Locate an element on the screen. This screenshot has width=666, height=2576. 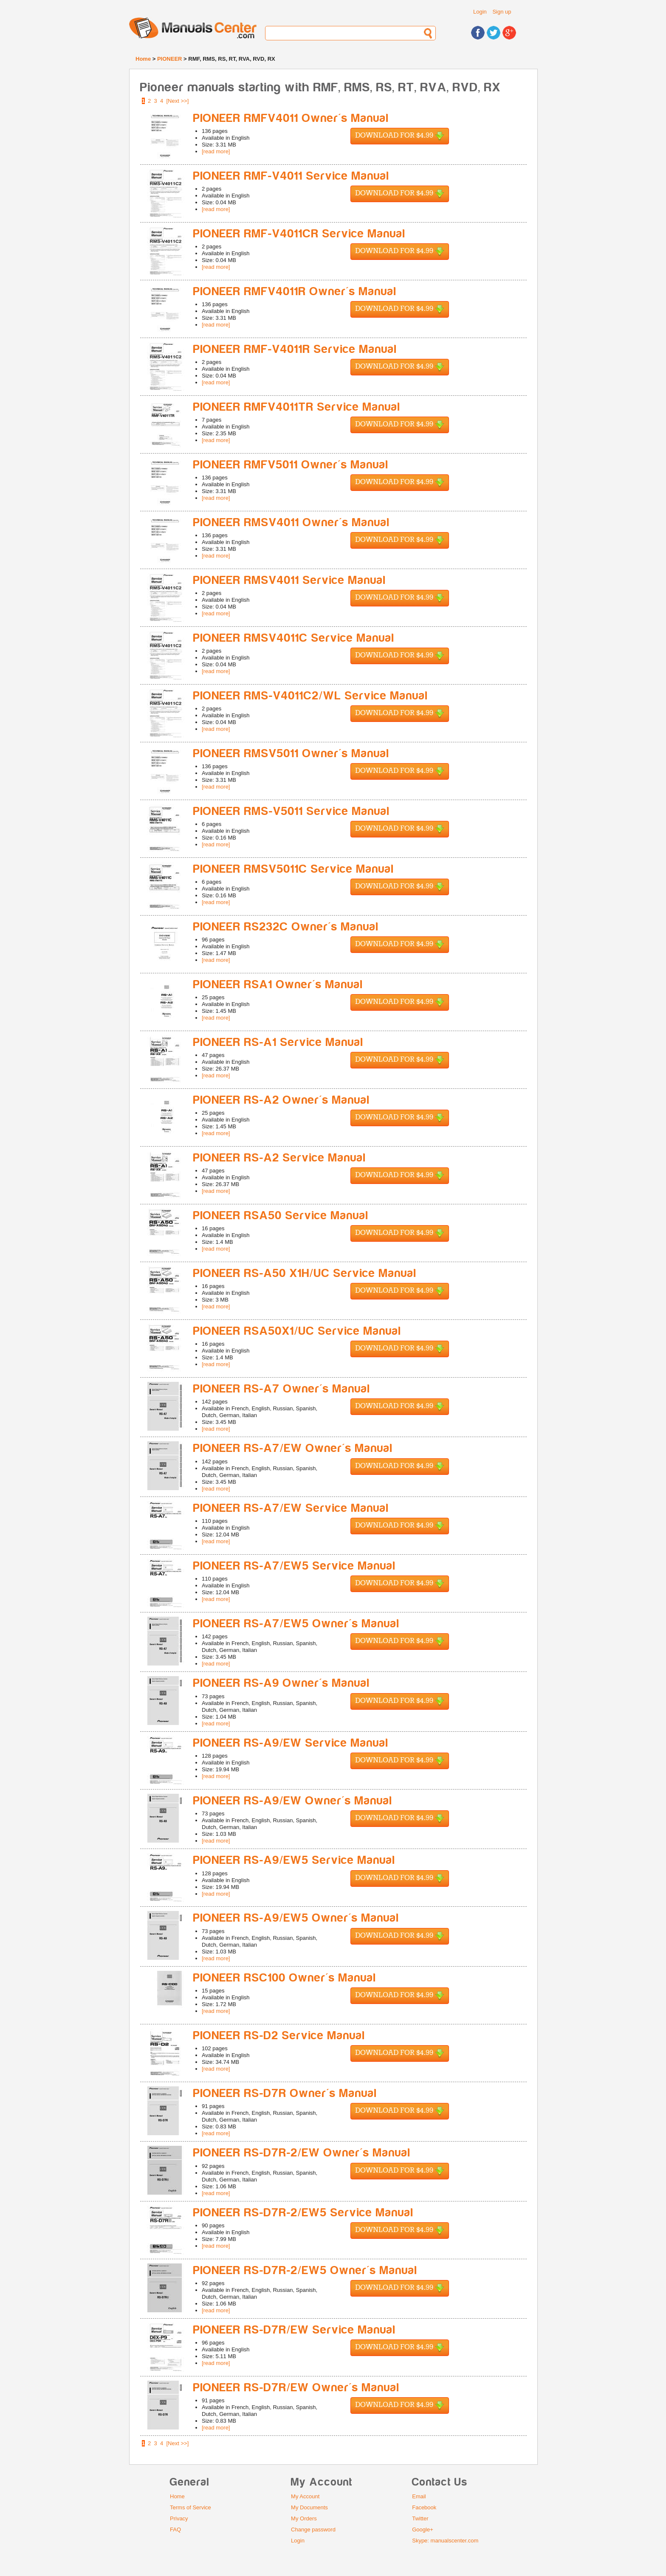
FAQ is located at coordinates (175, 2529).